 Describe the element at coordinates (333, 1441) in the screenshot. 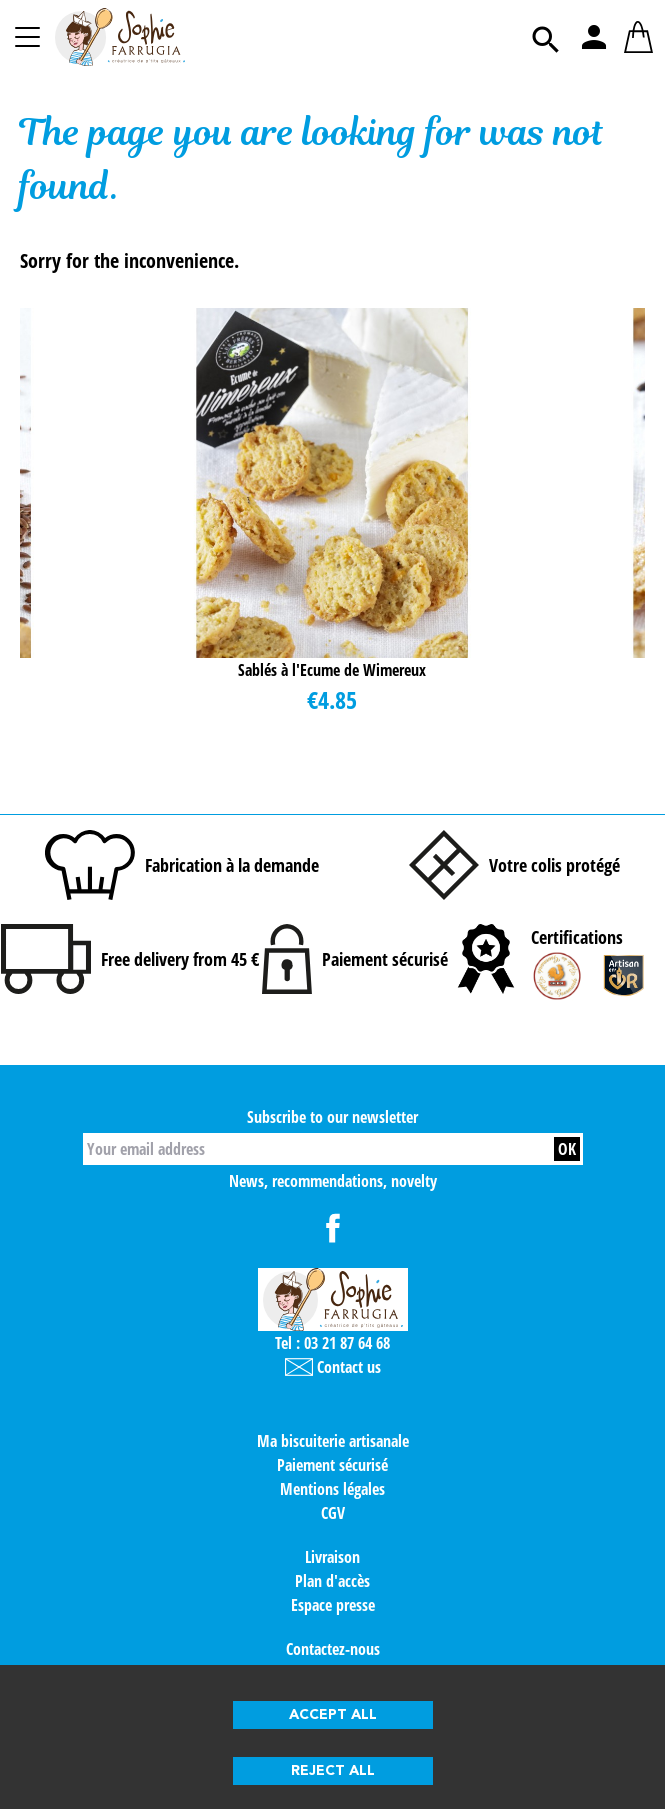

I see `Ma biscuiterie artisanale` at that location.